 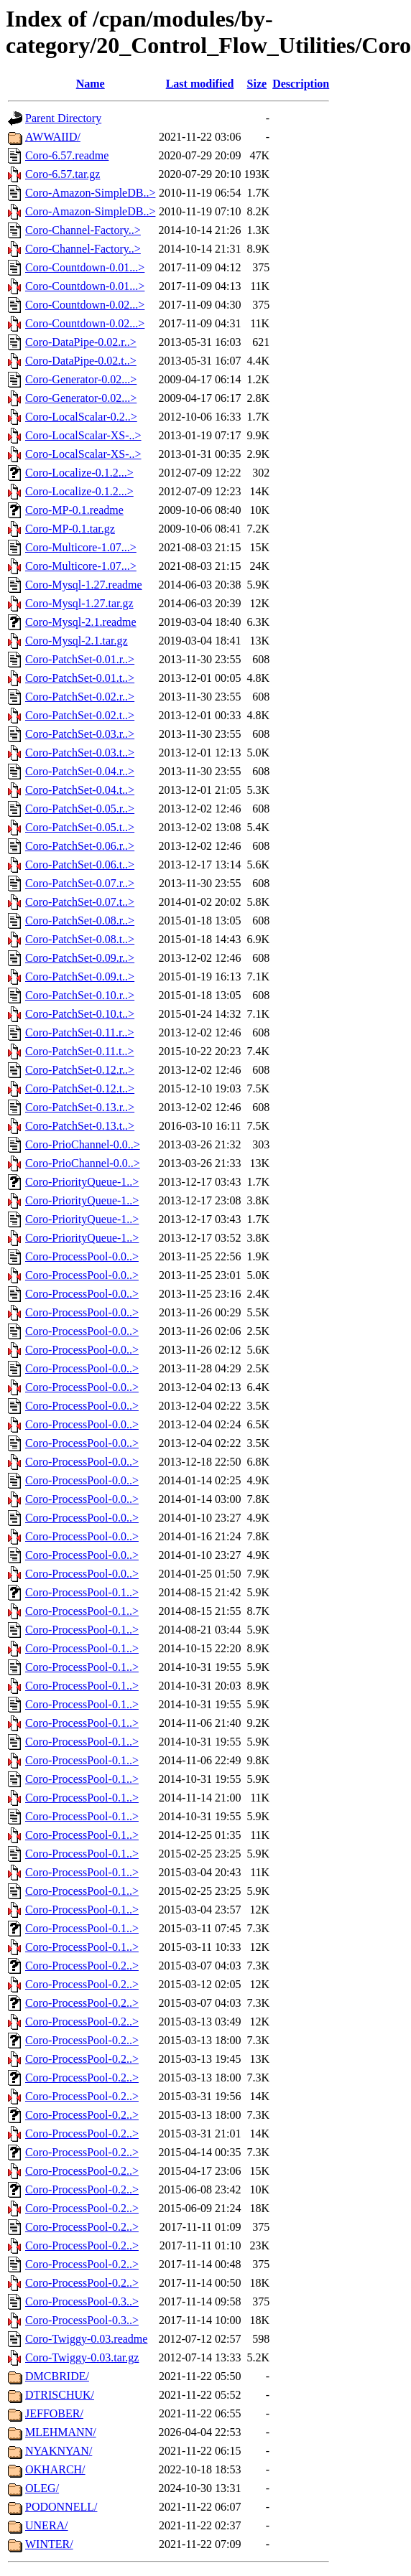 I want to click on Coro-ProcessPool-0.1..>, so click(x=82, y=1592).